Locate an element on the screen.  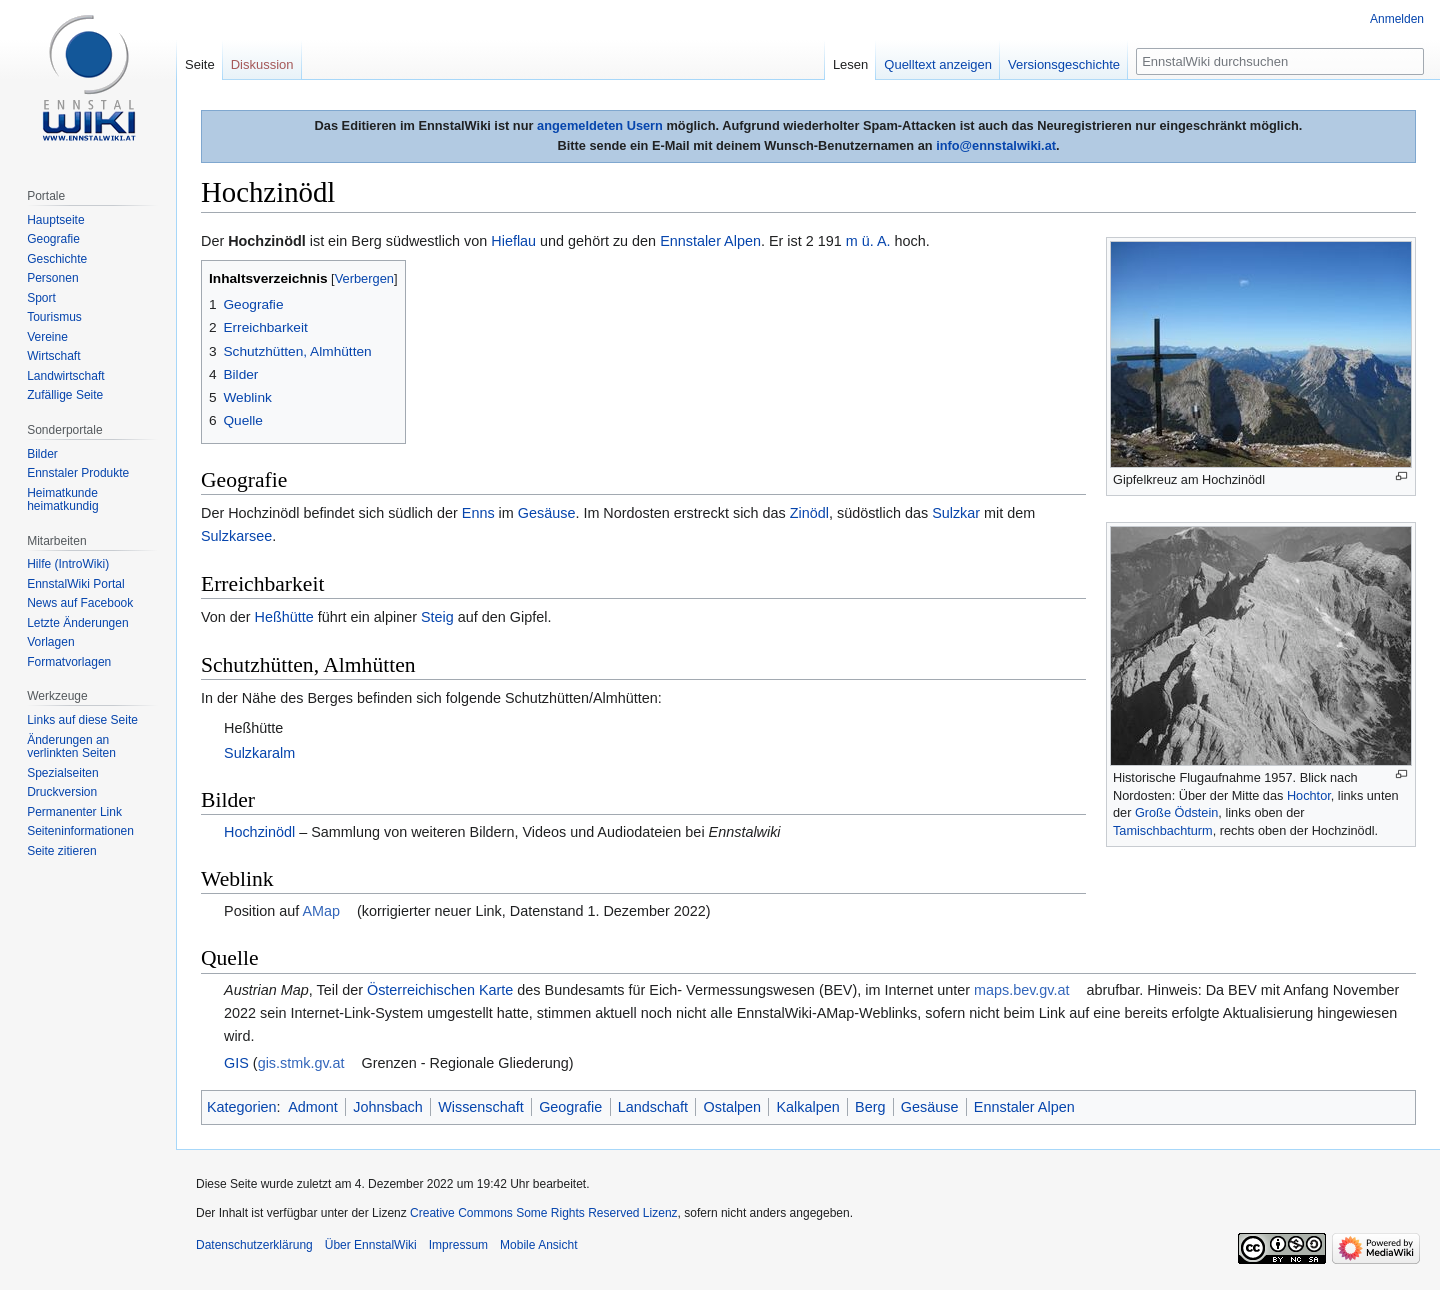
Tourismus is located at coordinates (54, 317).